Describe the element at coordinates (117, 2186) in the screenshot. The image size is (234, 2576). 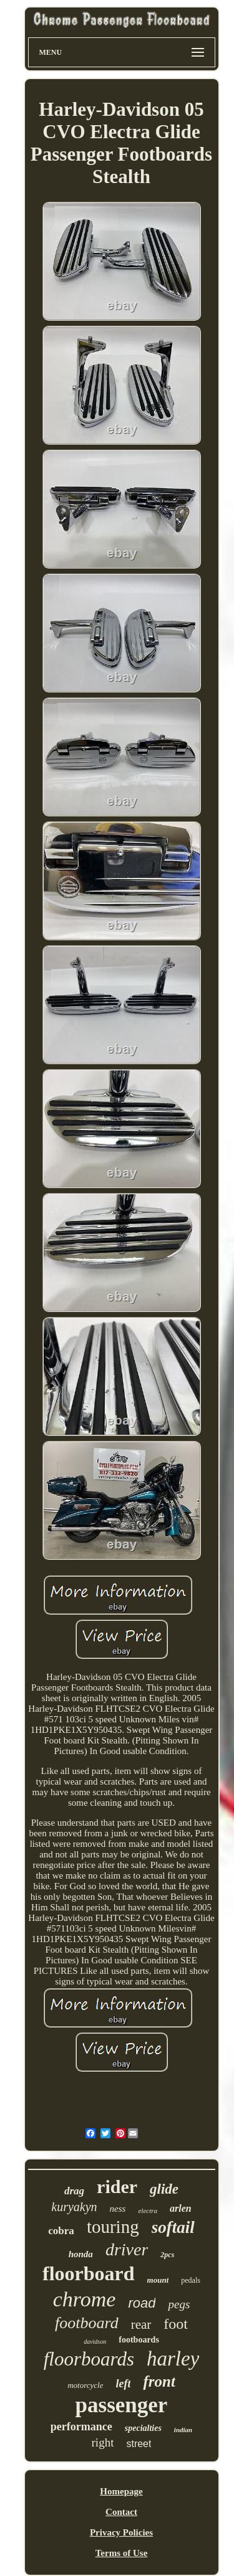
I see `rider` at that location.